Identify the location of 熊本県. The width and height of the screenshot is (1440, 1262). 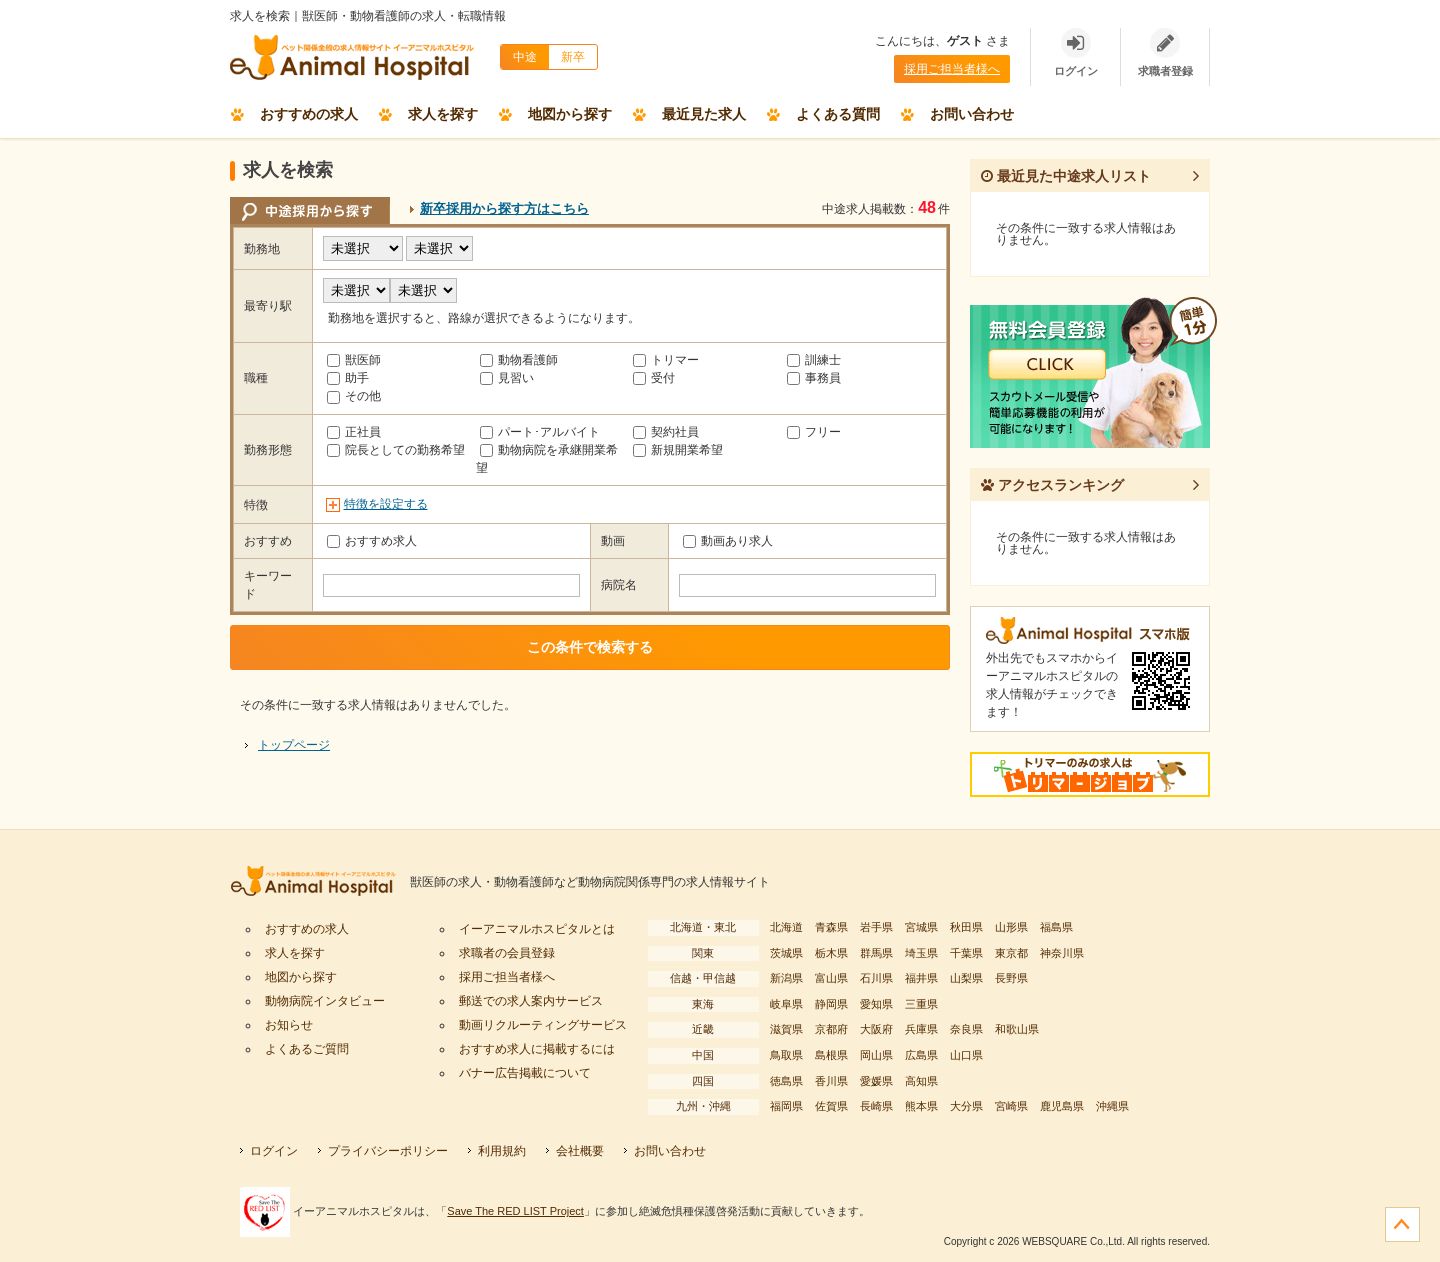
(921, 1106).